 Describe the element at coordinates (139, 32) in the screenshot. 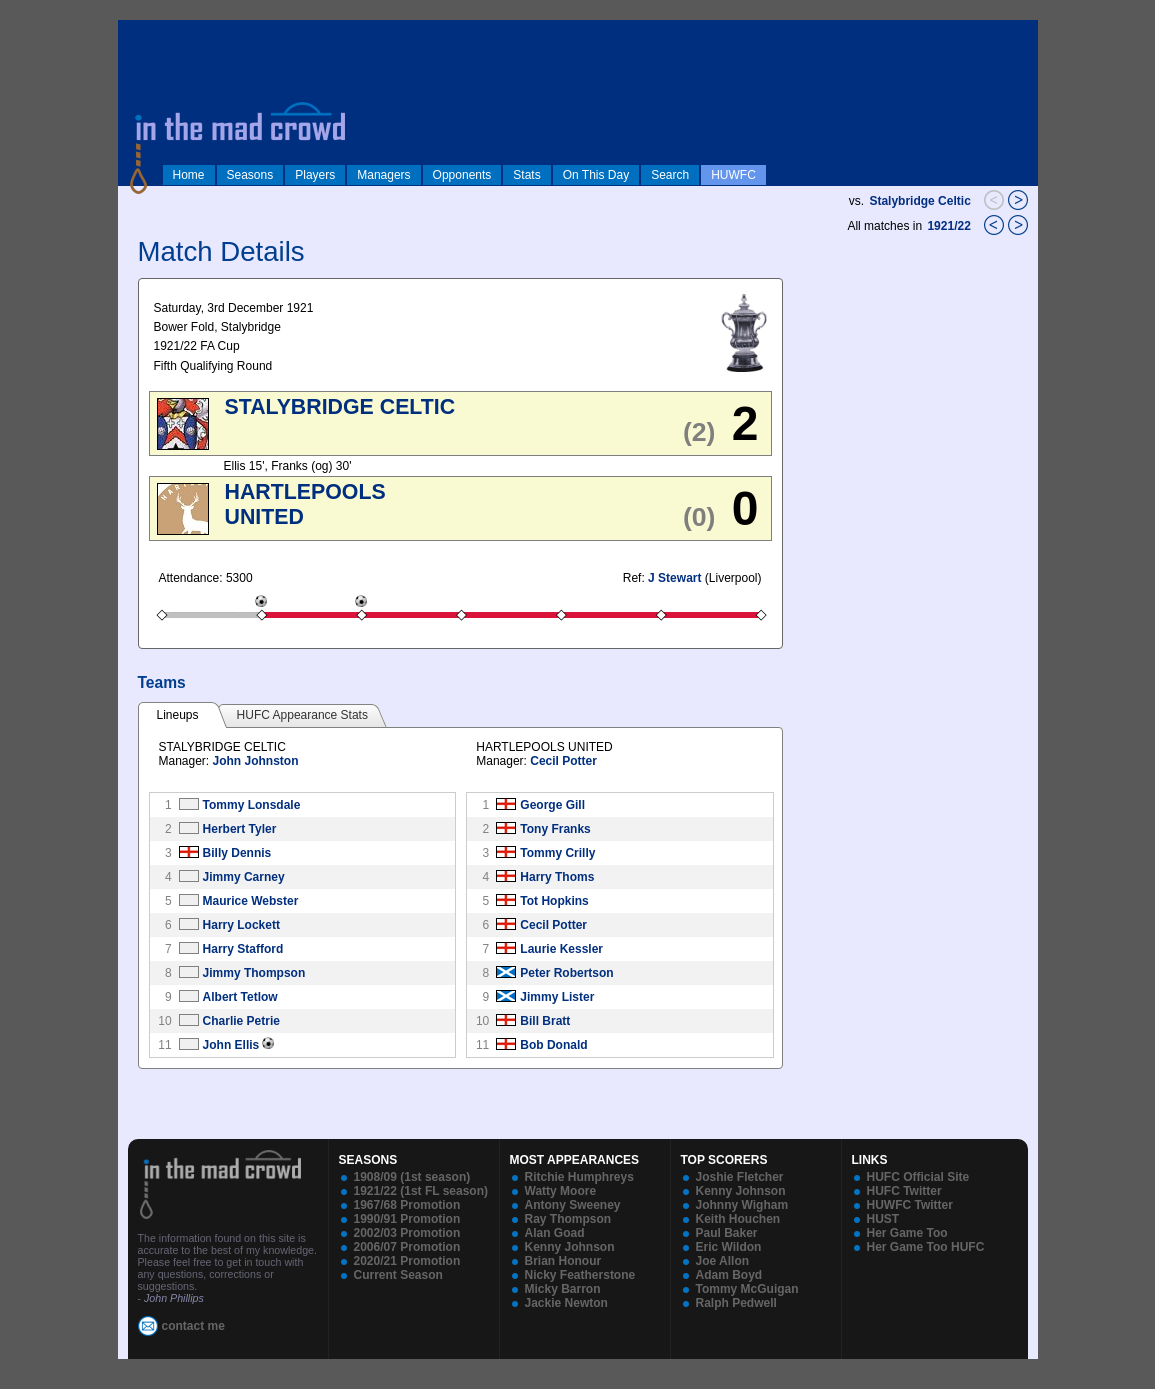

I see `log in` at that location.